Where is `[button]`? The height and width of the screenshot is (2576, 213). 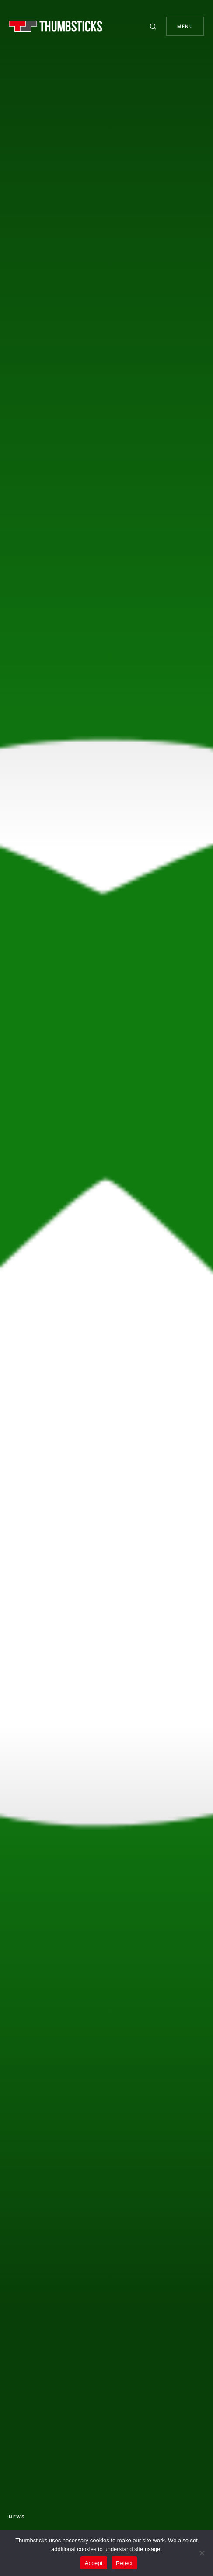 [button] is located at coordinates (154, 26).